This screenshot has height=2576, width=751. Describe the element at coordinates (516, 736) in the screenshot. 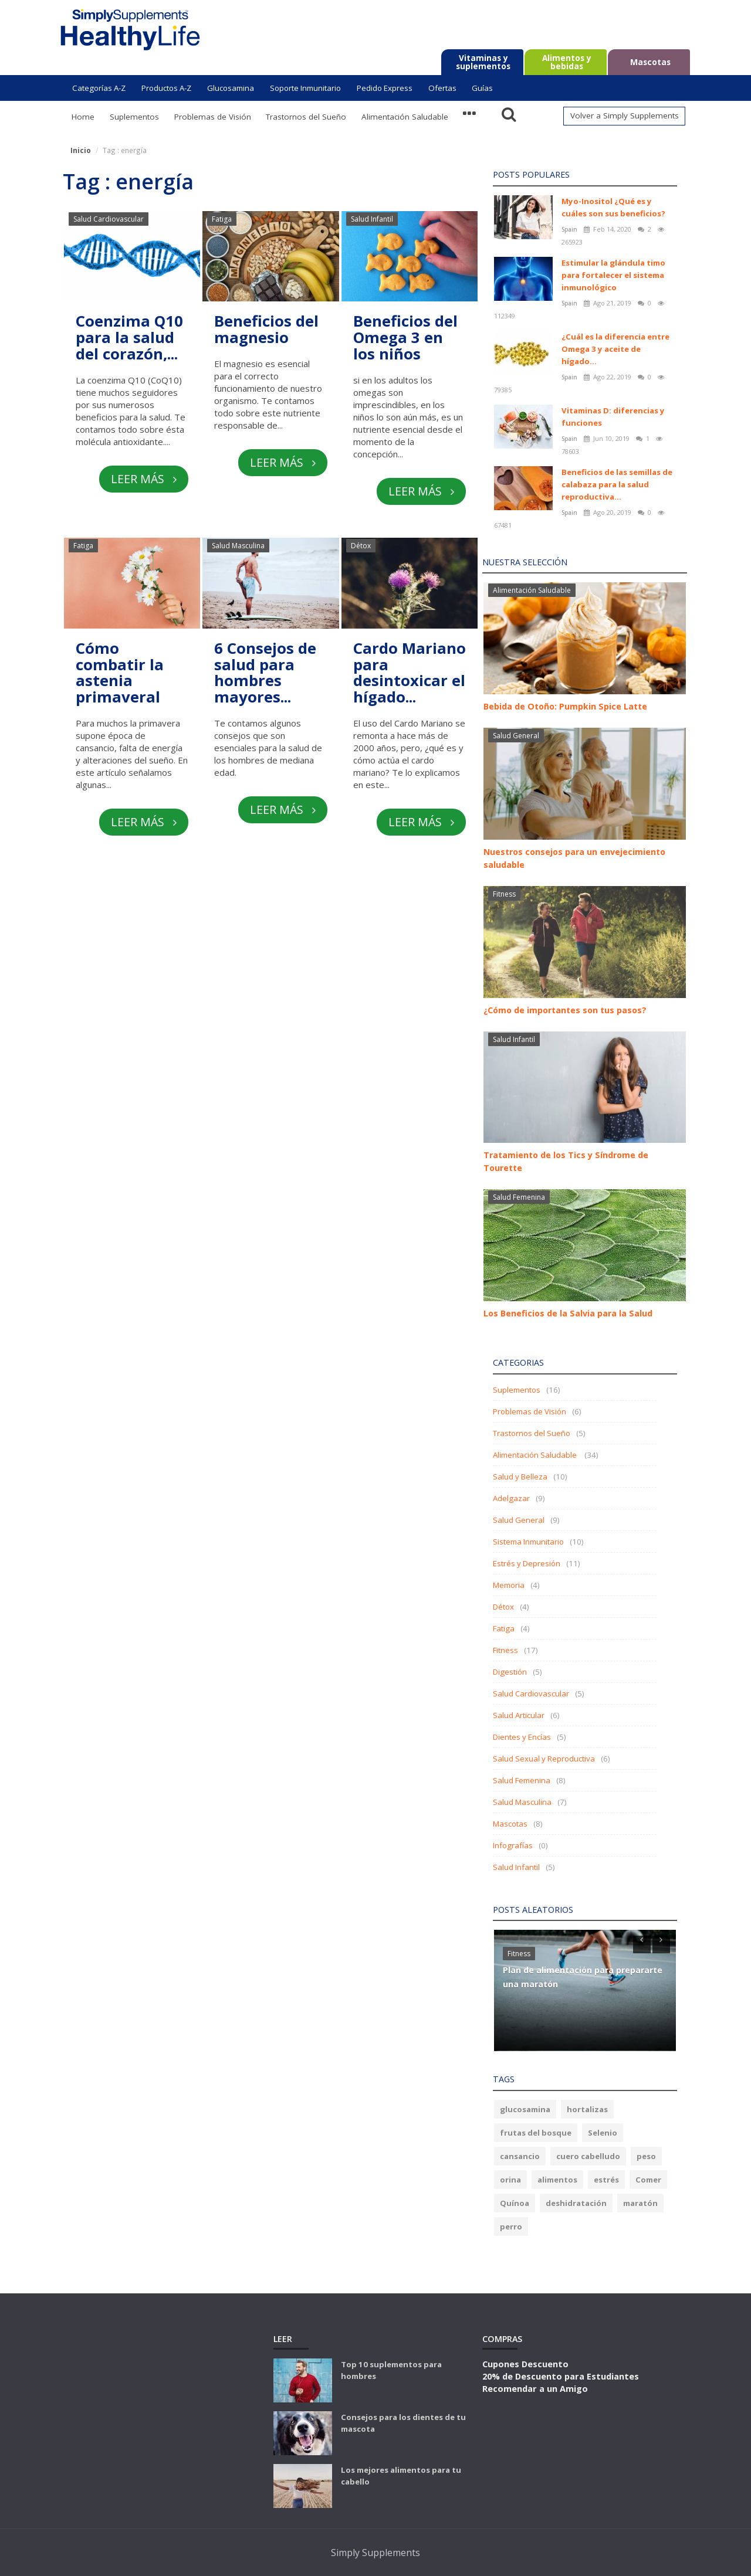

I see `Salud General` at that location.